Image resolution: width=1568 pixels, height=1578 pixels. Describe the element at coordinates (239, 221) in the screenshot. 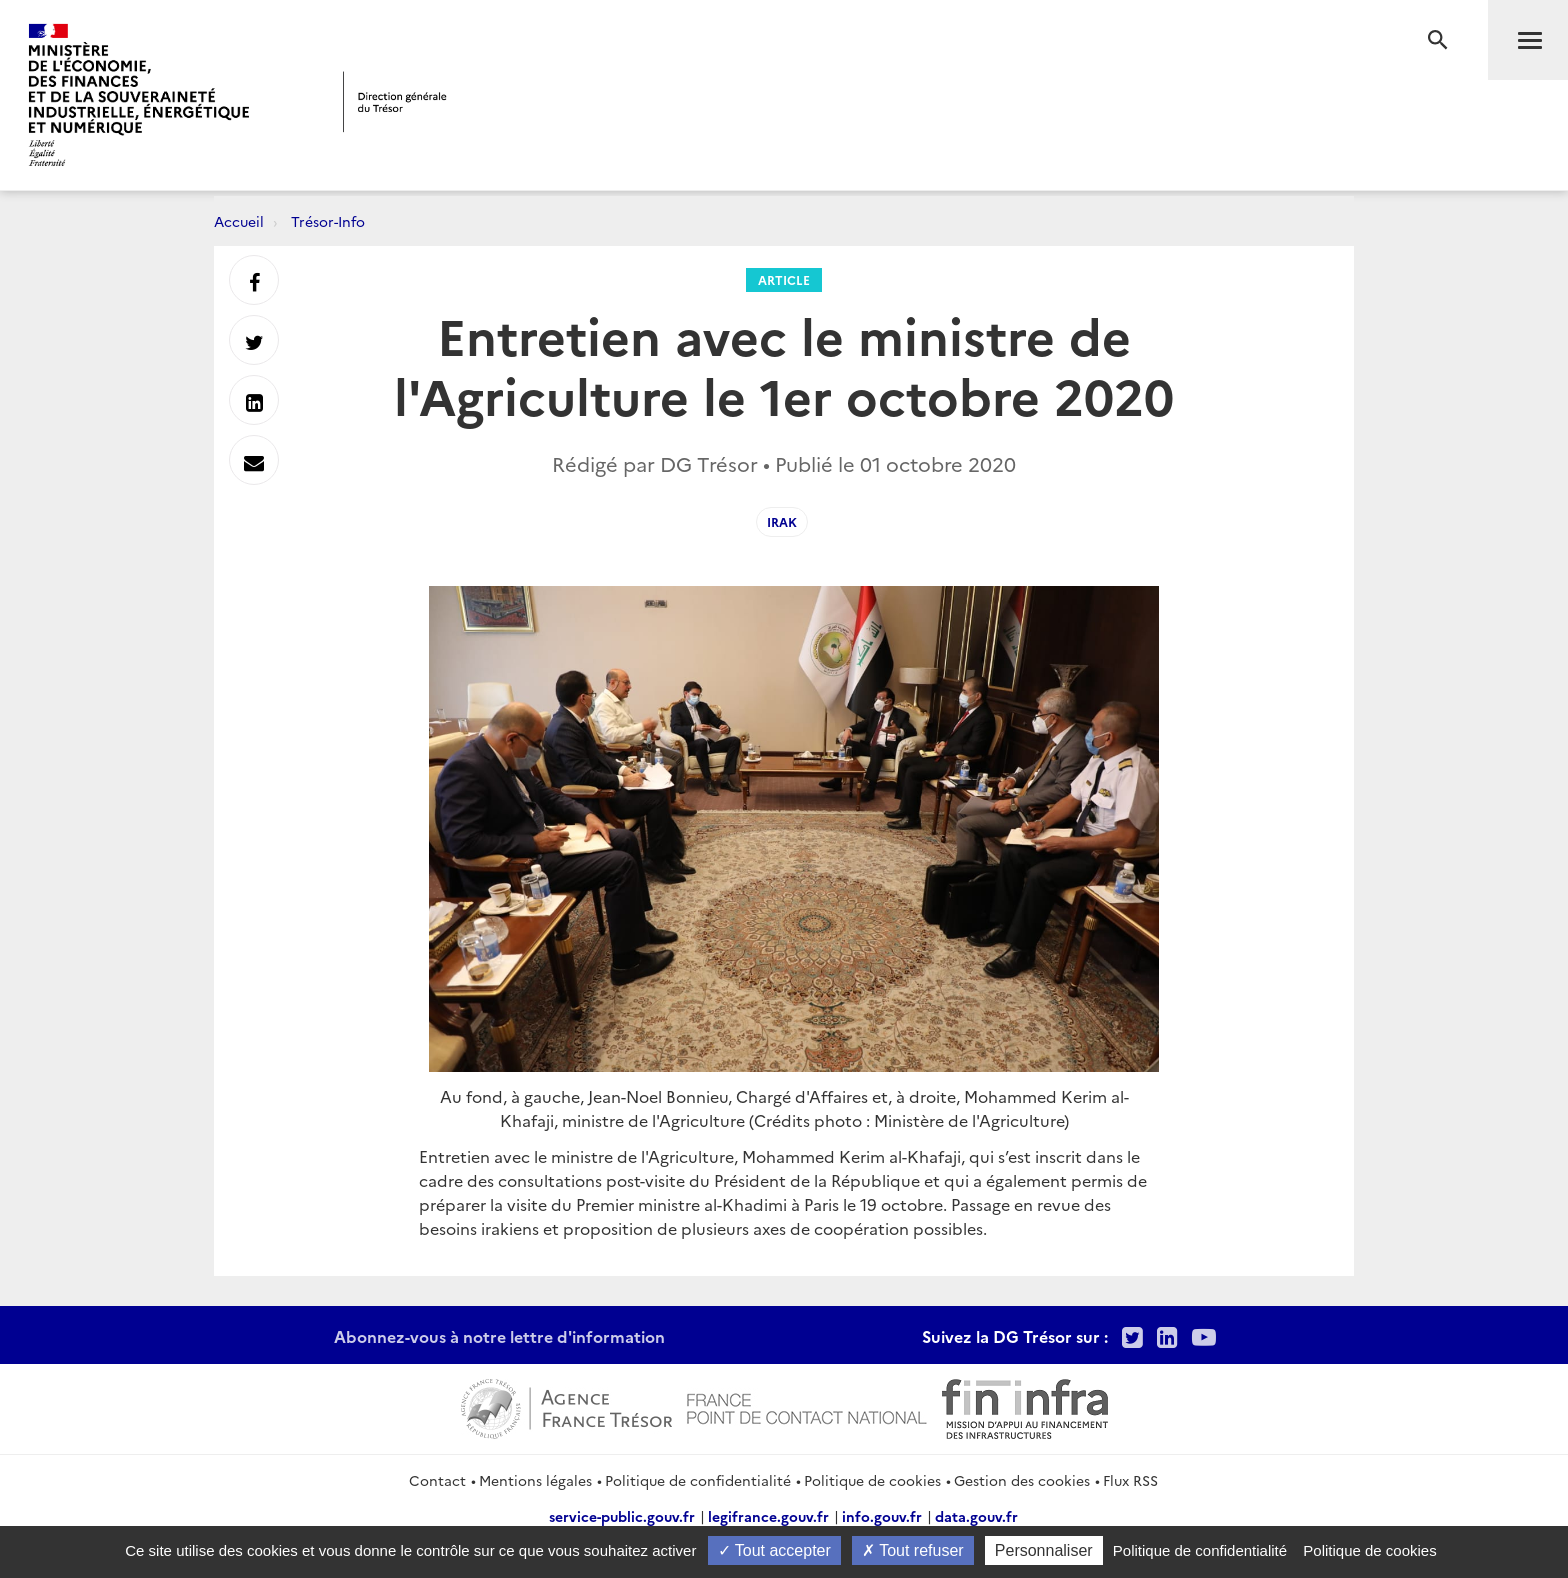

I see `Accueil` at that location.